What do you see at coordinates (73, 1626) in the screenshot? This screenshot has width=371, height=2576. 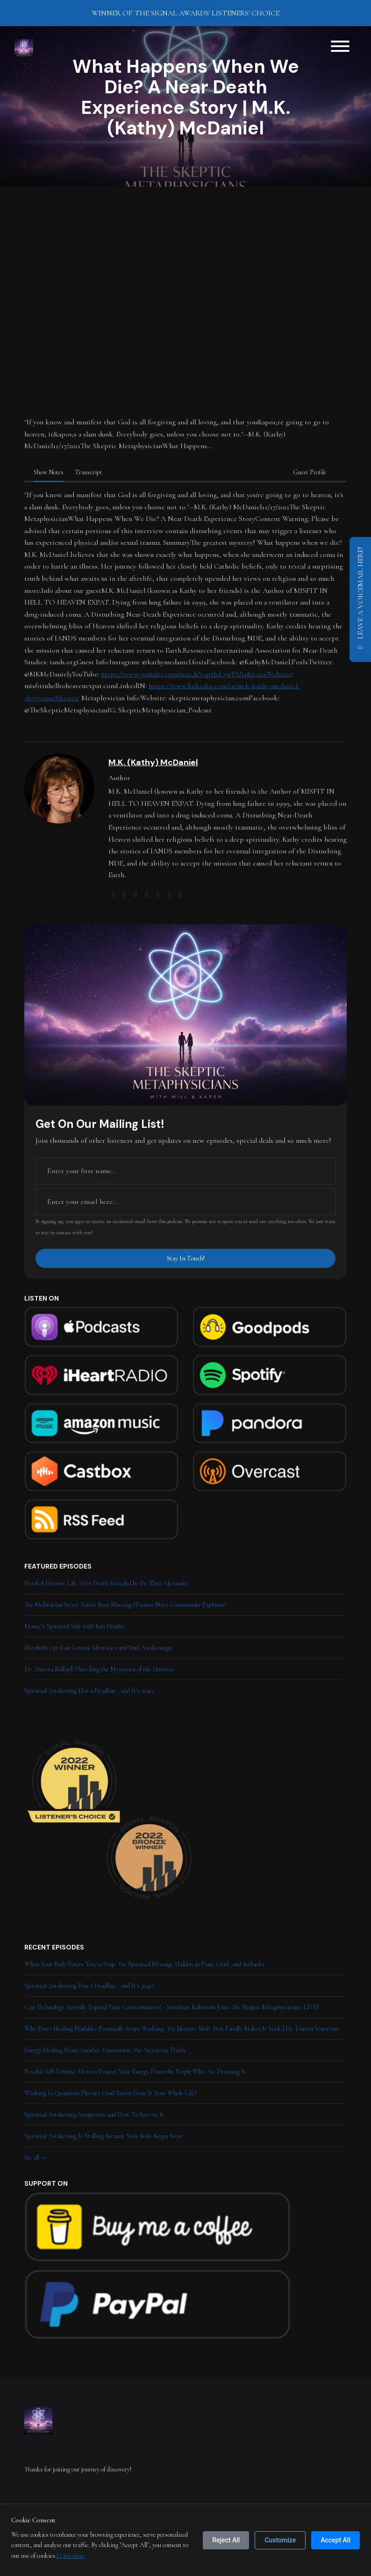 I see `Money’s Spiritual Side with Ken Honda` at bounding box center [73, 1626].